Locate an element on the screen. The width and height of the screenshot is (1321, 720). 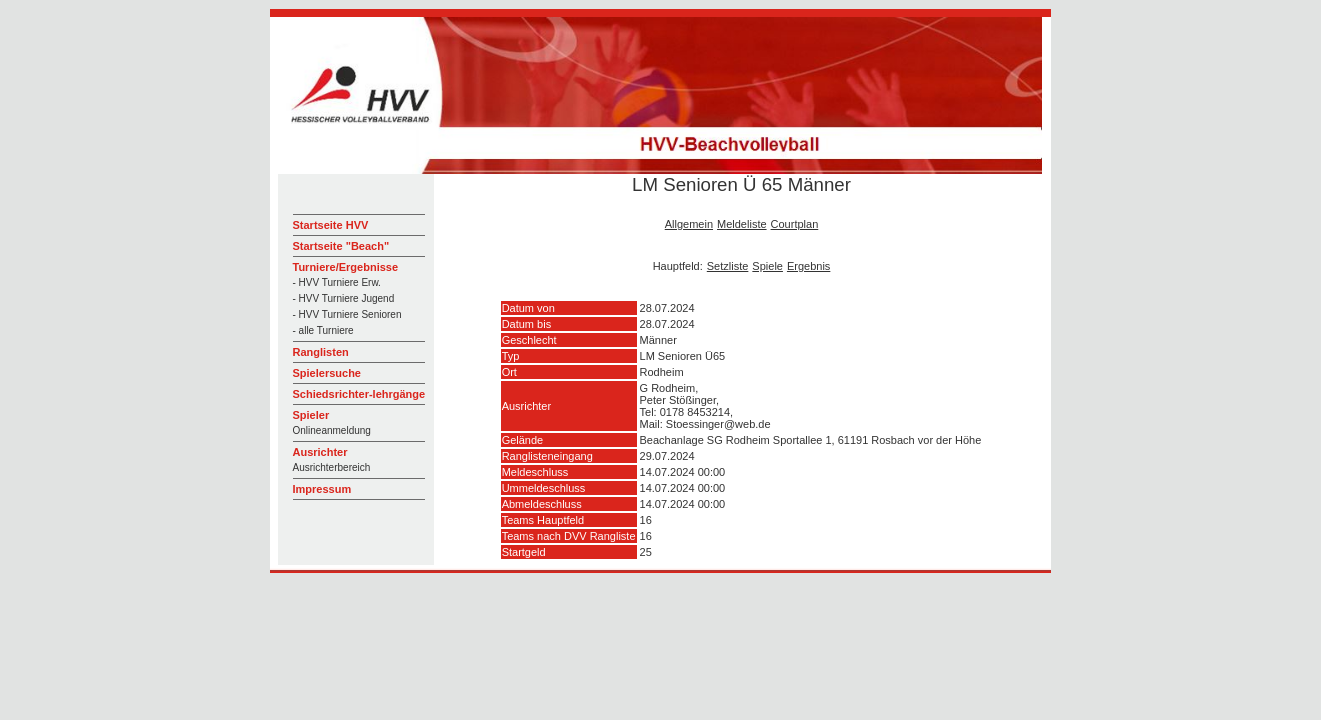
Setzliste is located at coordinates (728, 266).